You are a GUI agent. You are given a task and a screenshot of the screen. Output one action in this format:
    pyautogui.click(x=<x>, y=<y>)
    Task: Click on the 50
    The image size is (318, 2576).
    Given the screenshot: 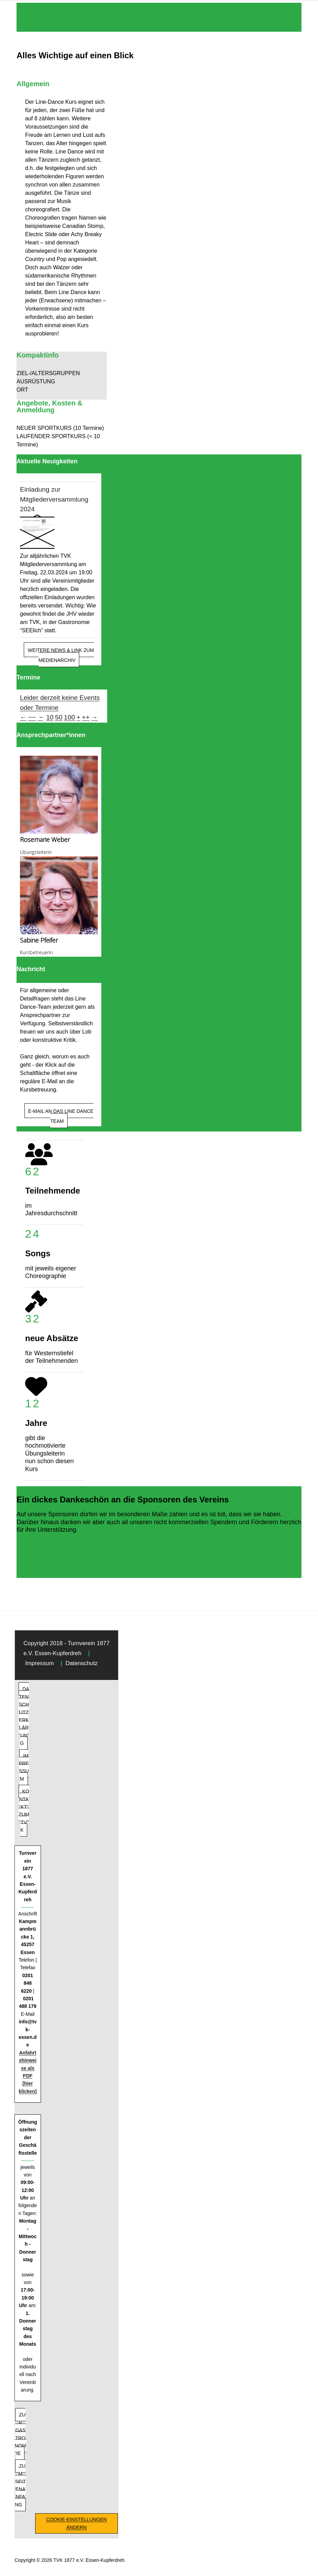 What is the action you would take?
    pyautogui.click(x=58, y=717)
    